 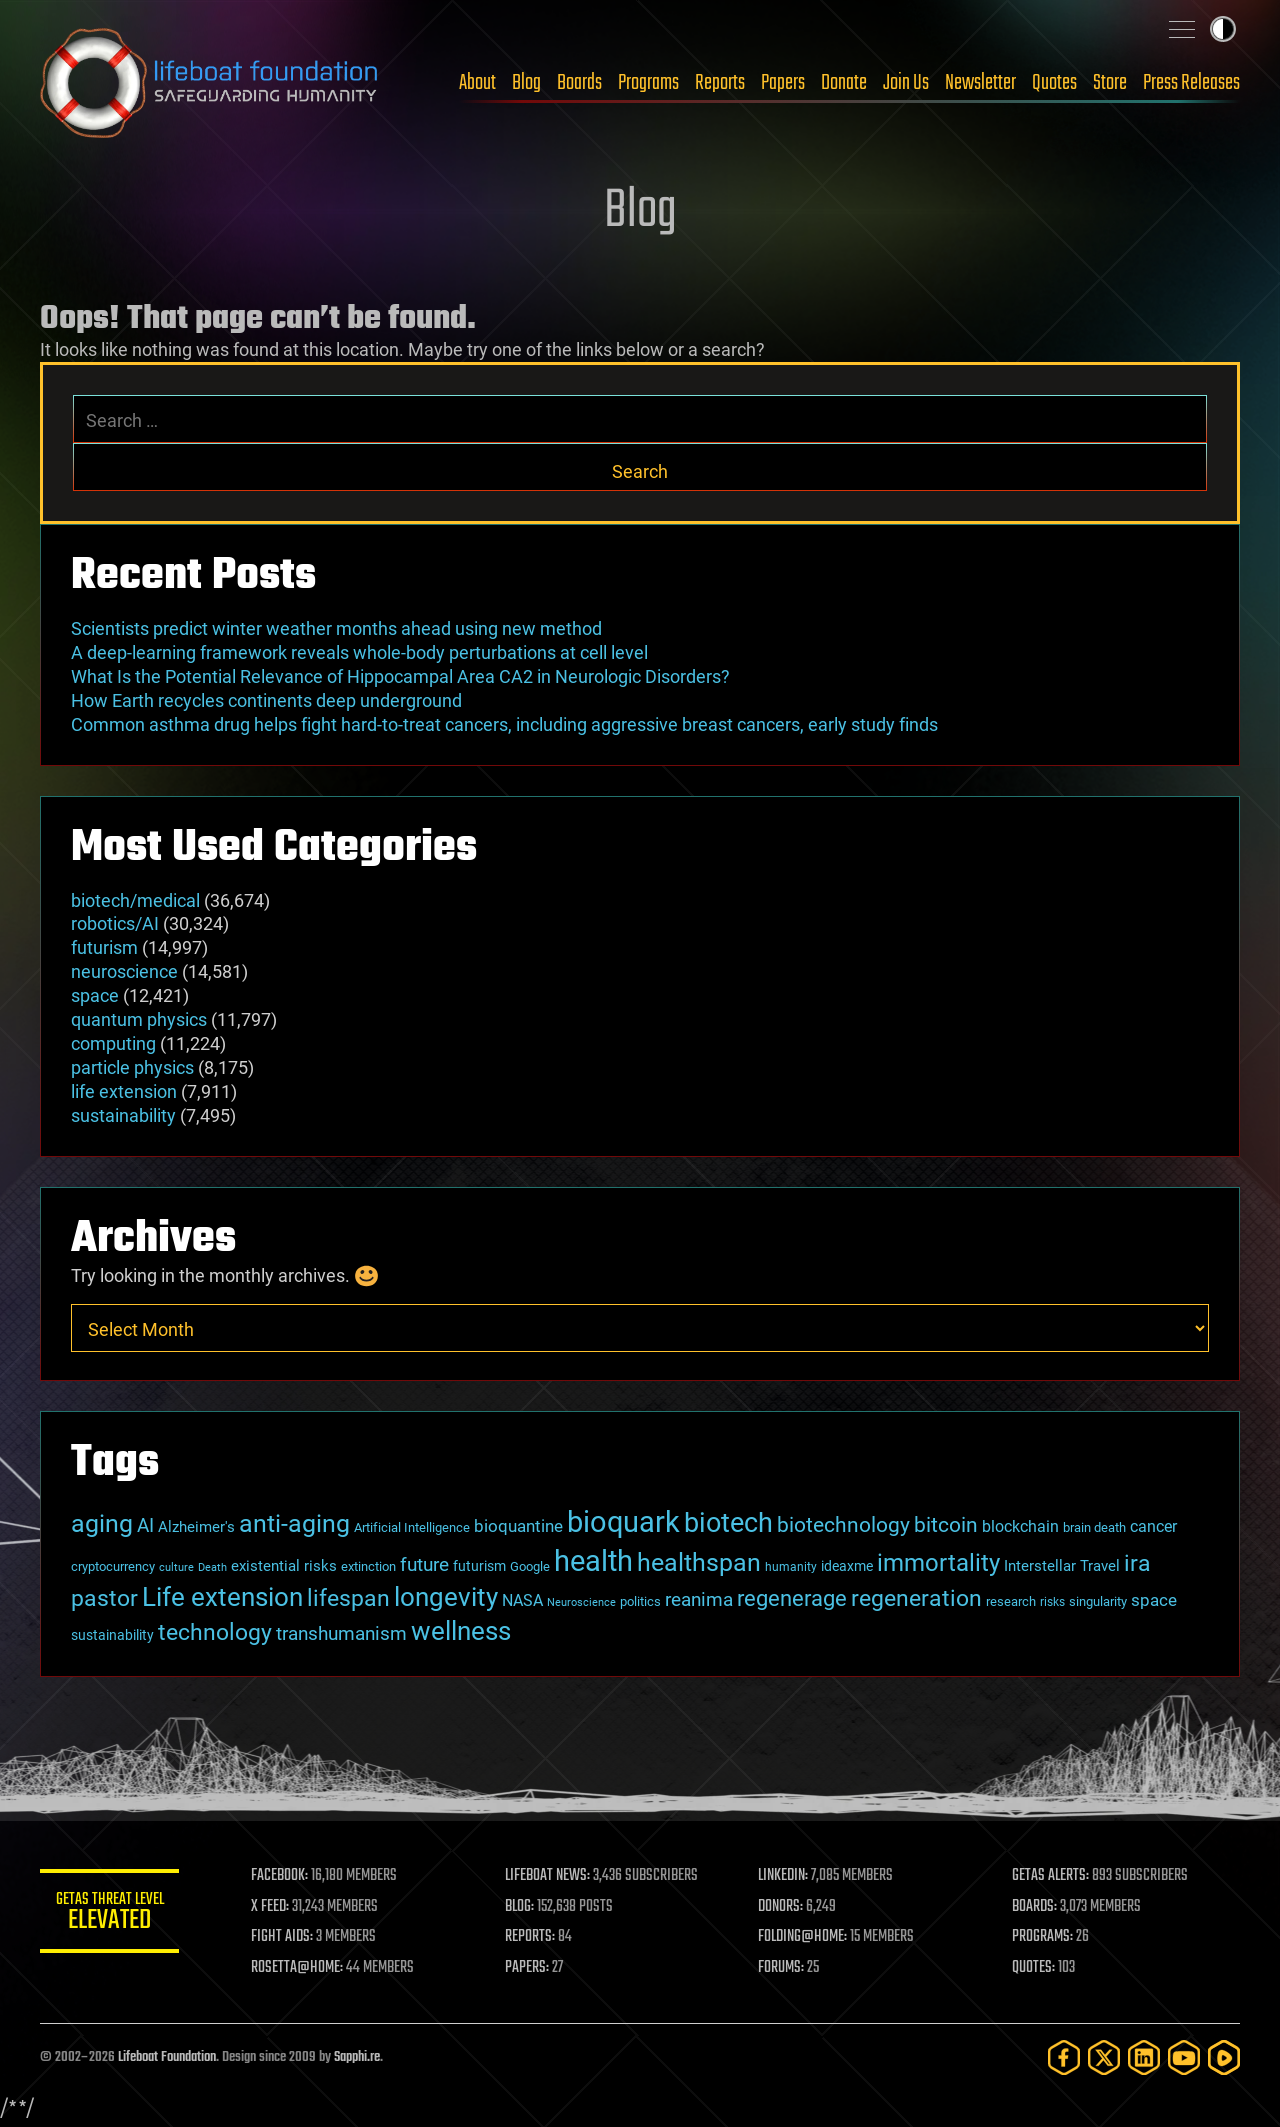 I want to click on health [health (193 items)], so click(x=593, y=1561).